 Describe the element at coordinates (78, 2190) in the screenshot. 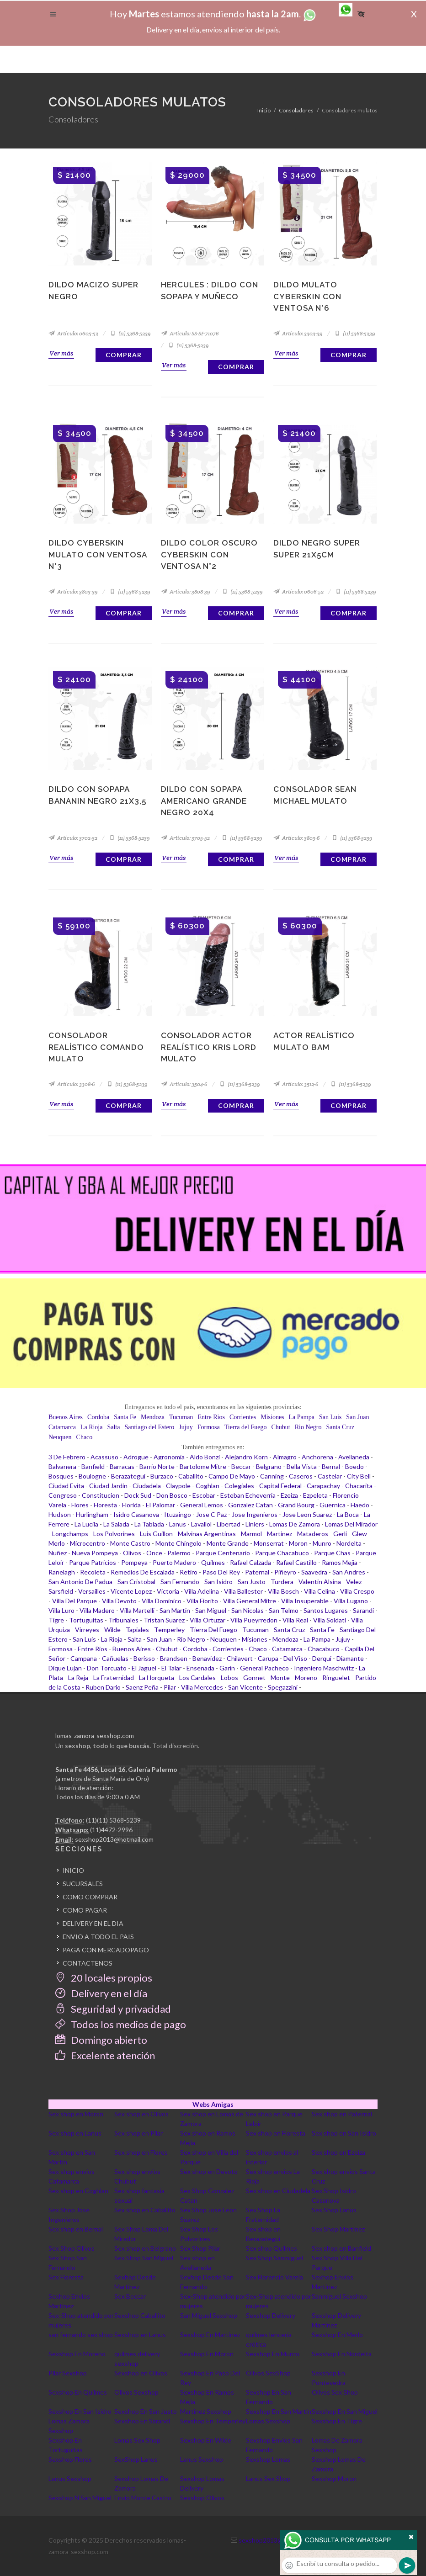

I see `Sex shop en Coghlan` at that location.